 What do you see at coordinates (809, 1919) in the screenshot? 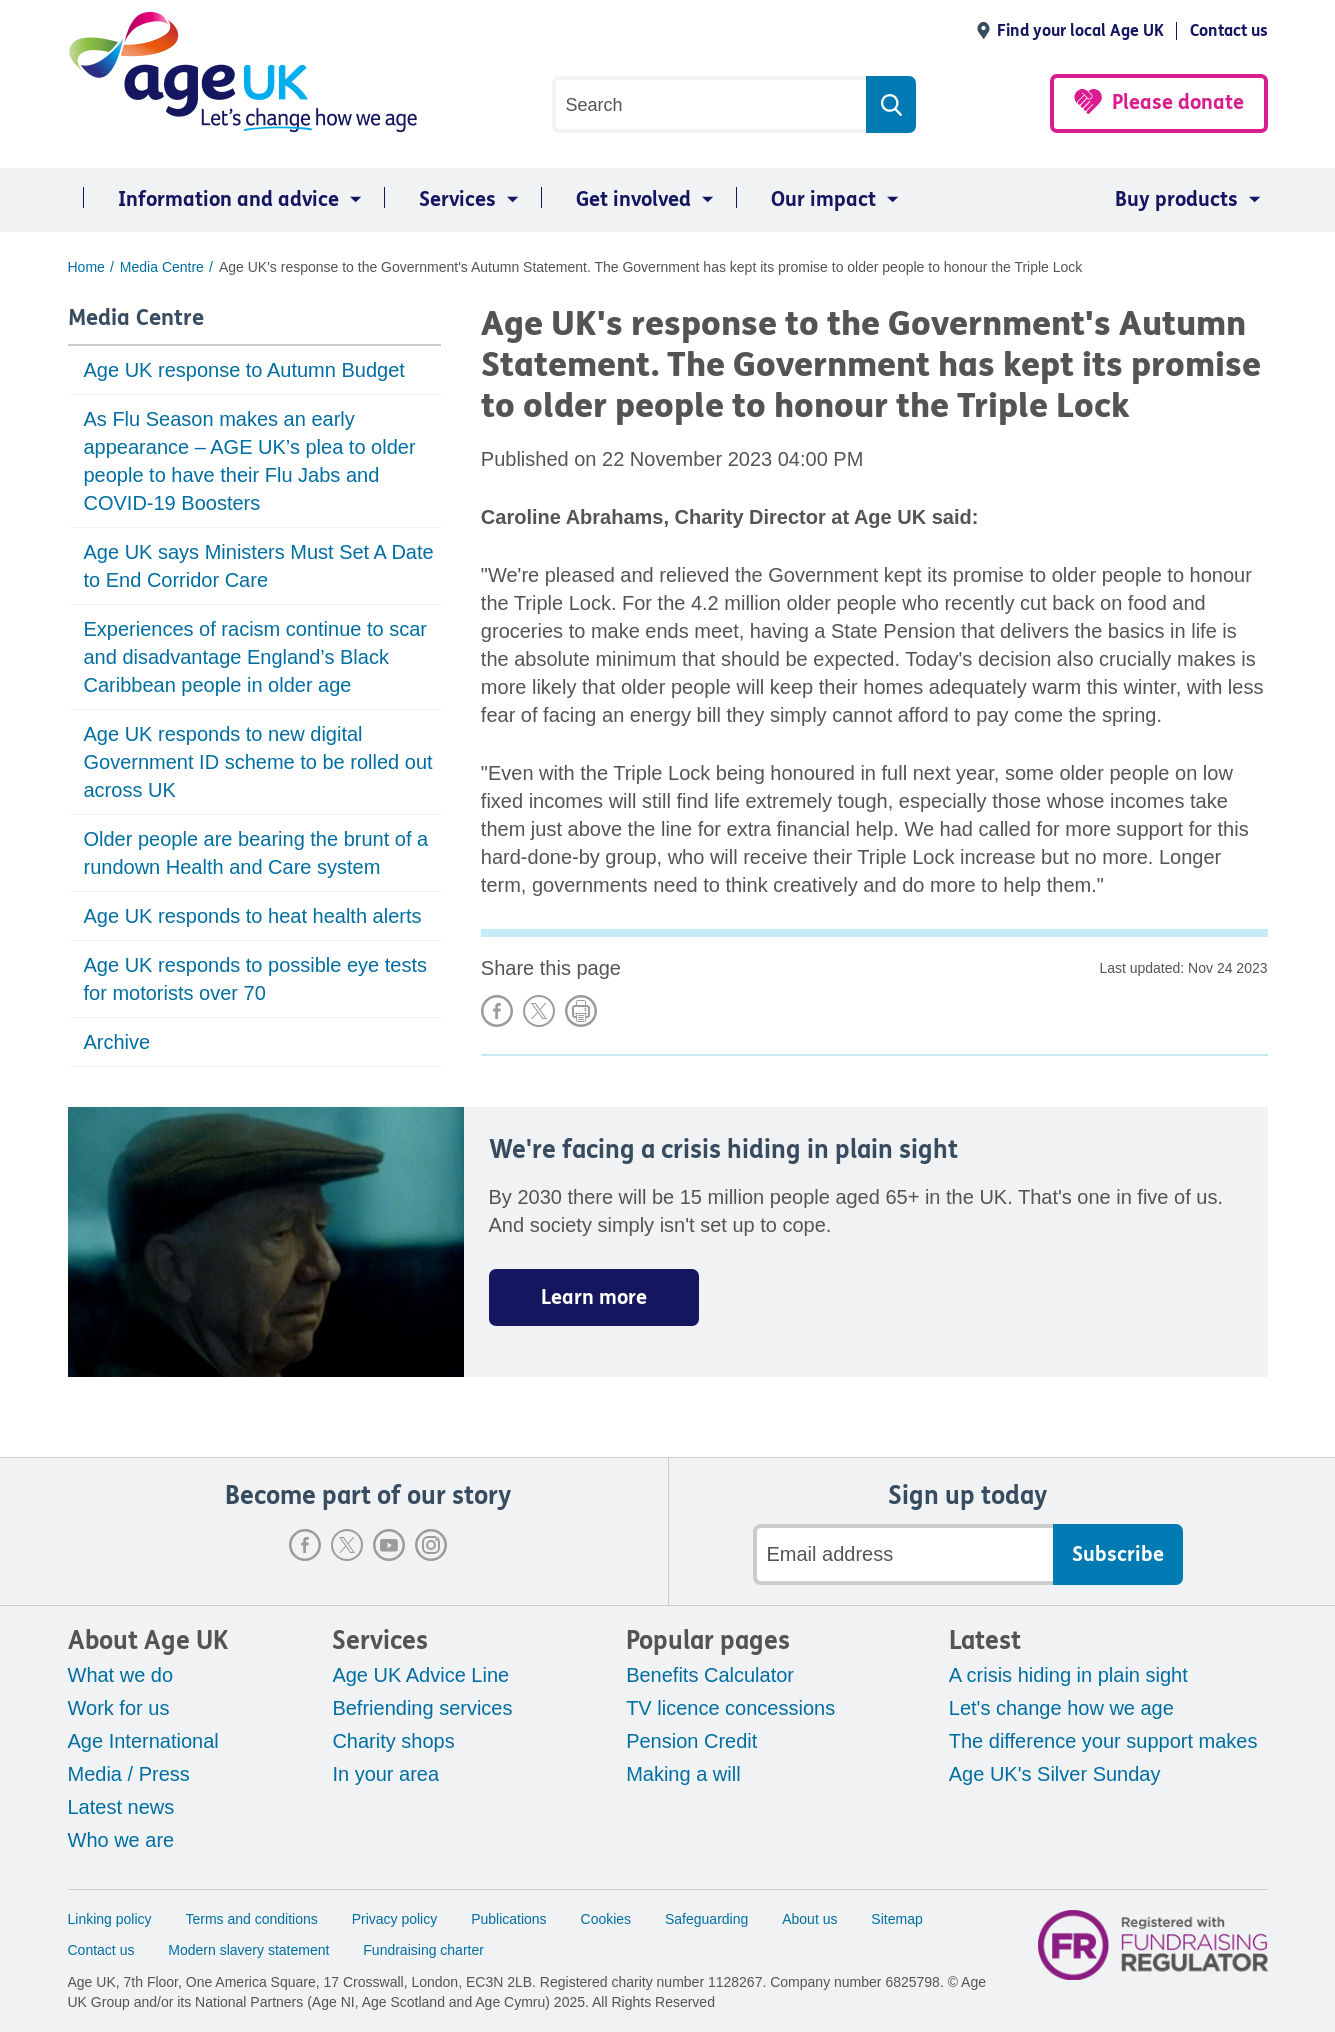
I see `About us` at bounding box center [809, 1919].